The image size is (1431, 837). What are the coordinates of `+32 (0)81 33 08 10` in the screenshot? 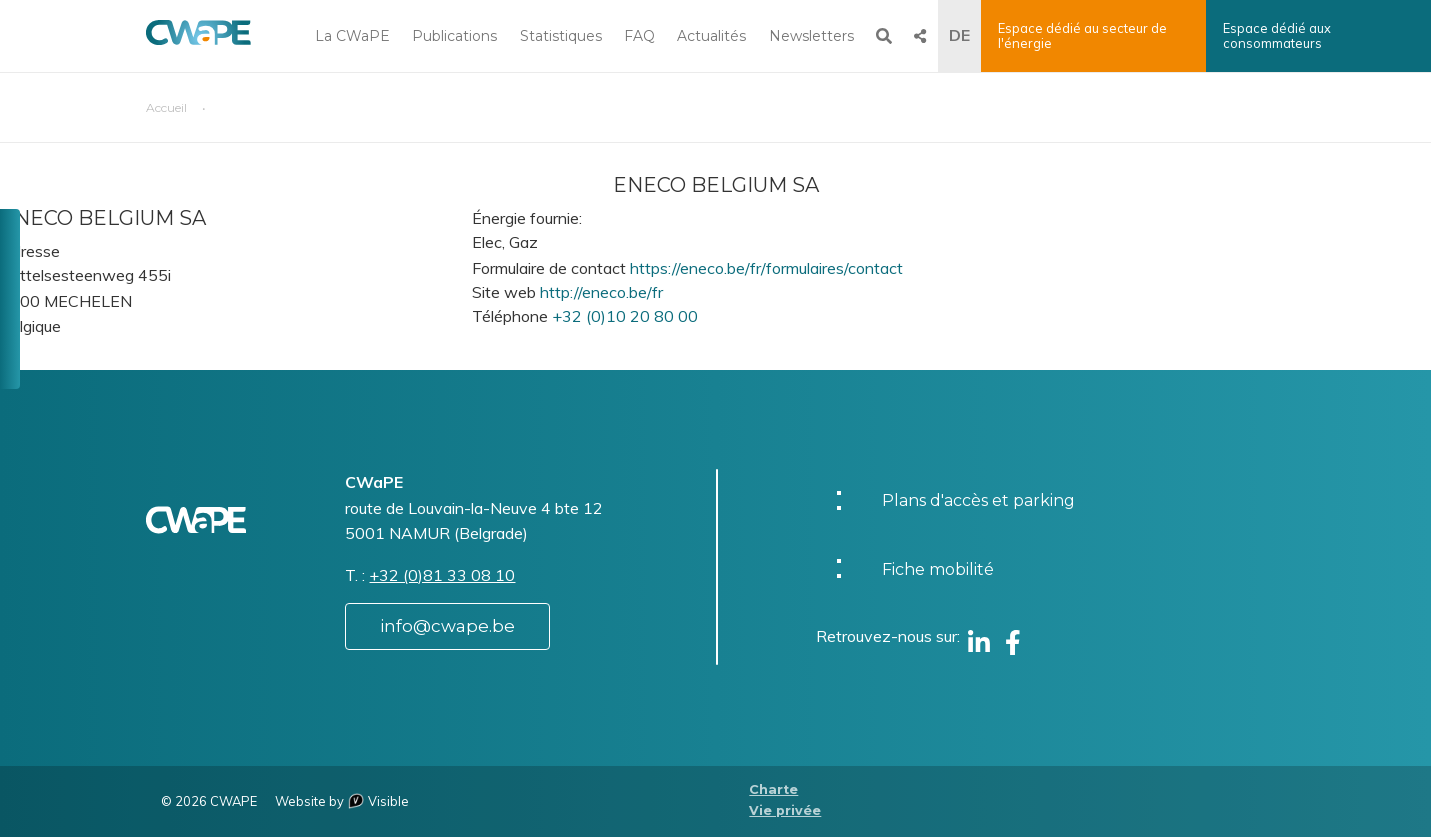 It's located at (442, 575).